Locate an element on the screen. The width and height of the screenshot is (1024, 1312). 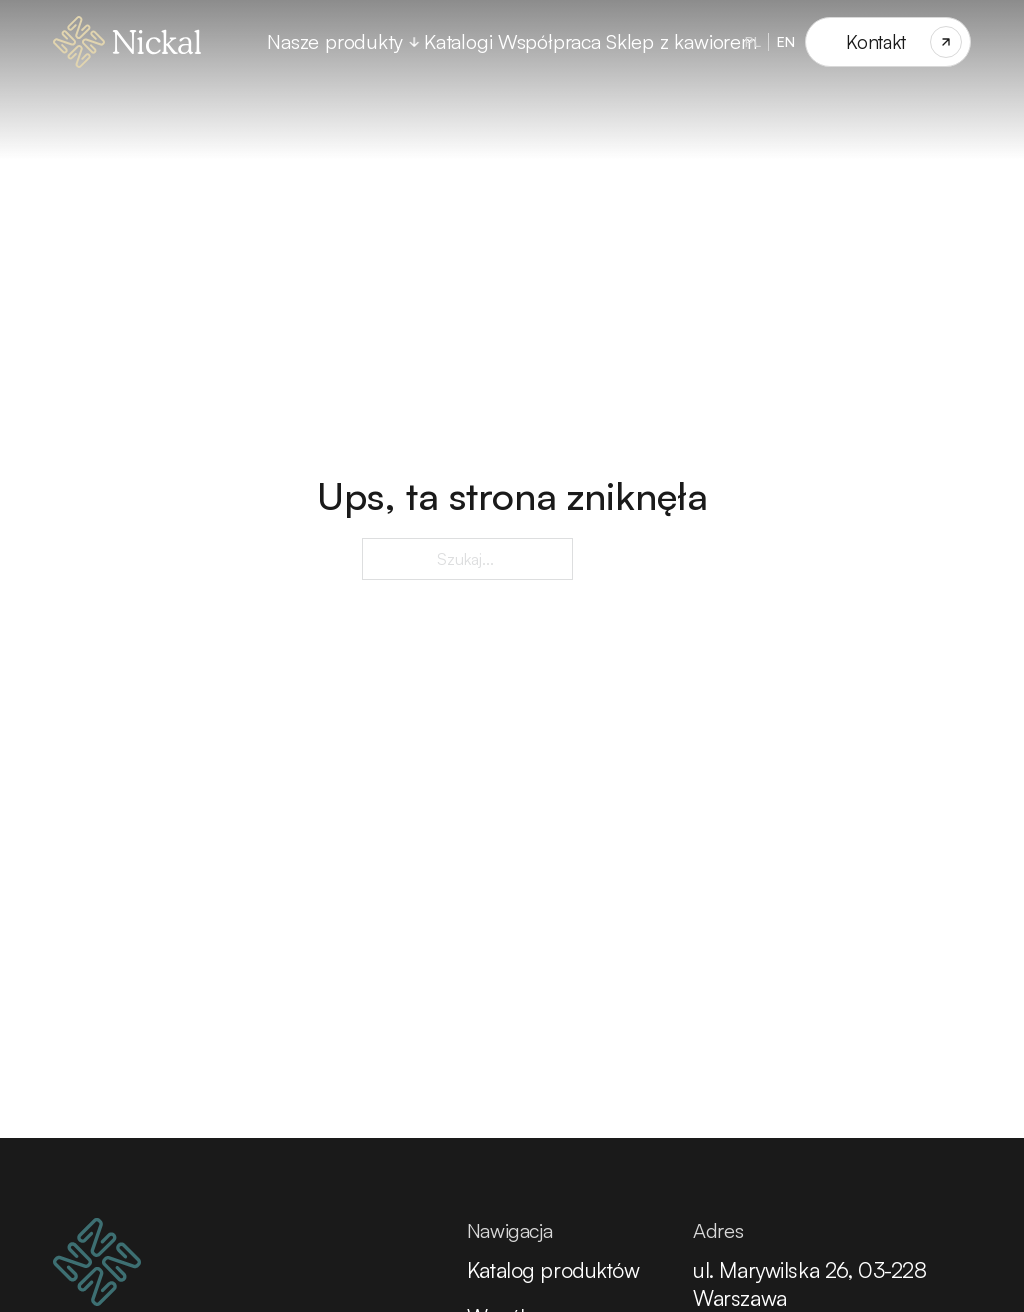
EN is located at coordinates (786, 41).